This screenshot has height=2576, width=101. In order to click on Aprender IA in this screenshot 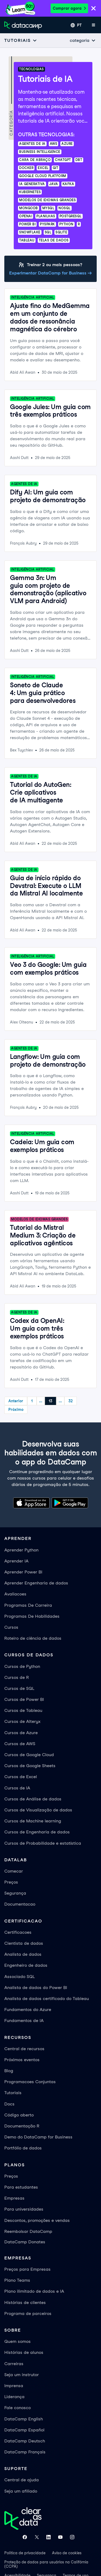, I will do `click(16, 1561)`.